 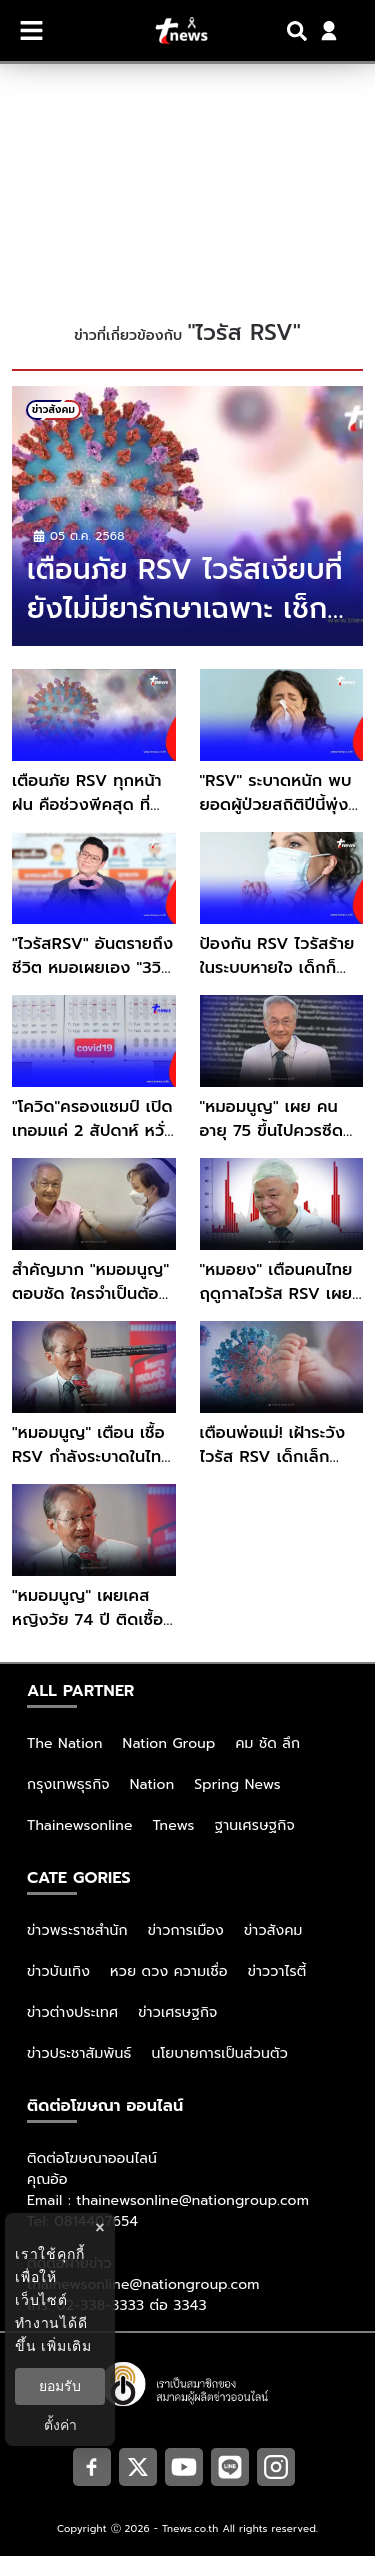 I want to click on ข่าววาไรตี้, so click(x=277, y=1971).